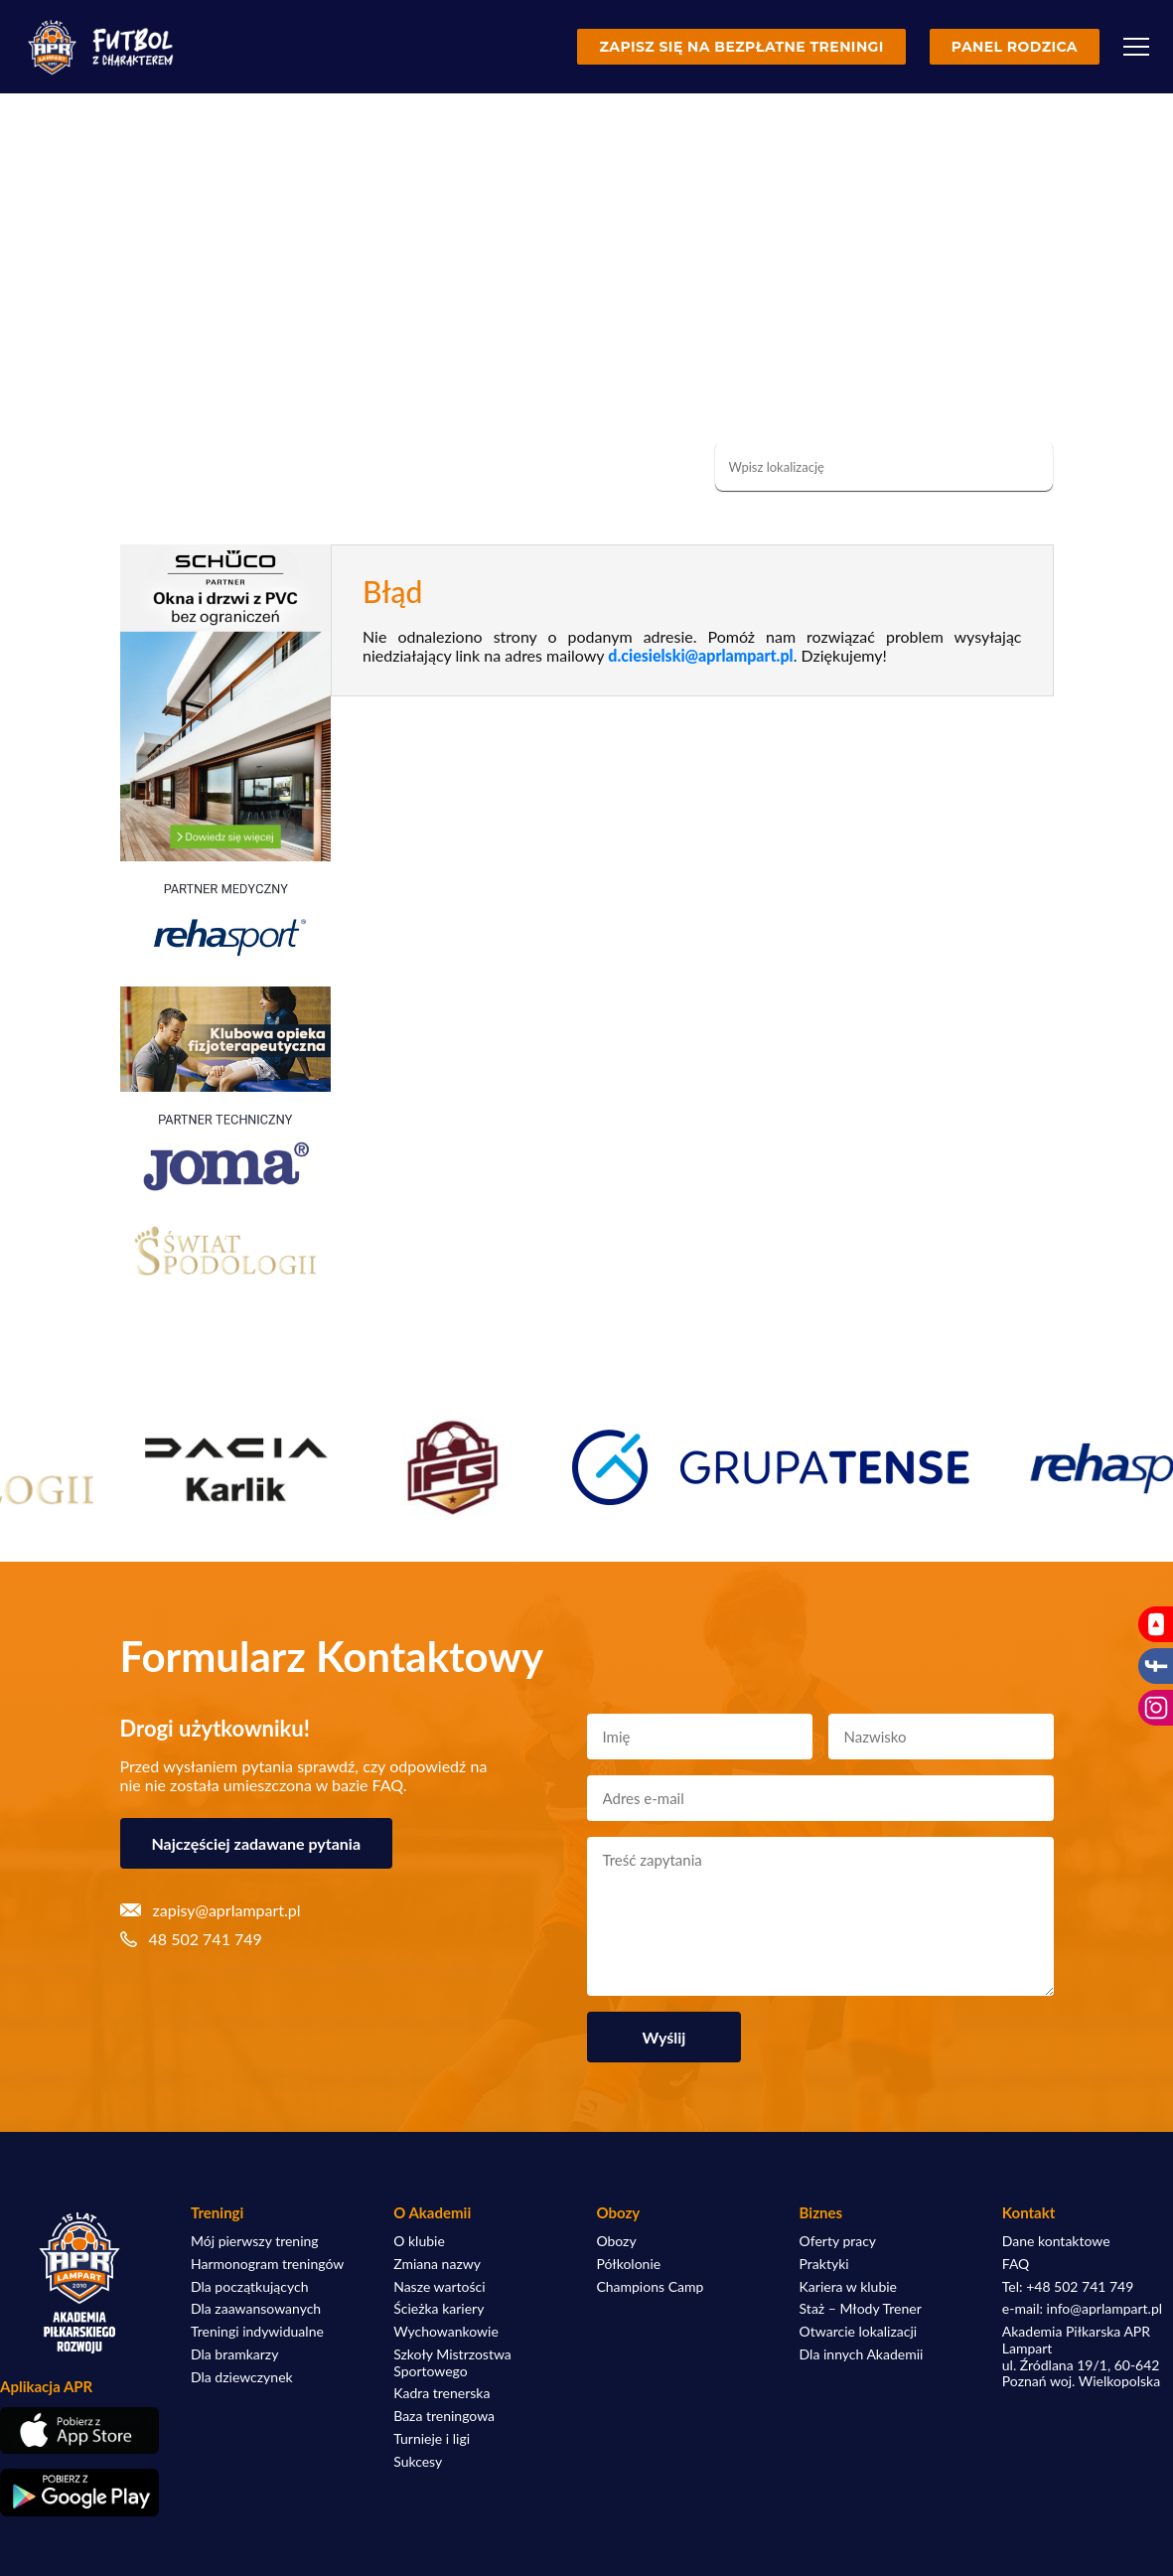  I want to click on Ścieżka kariery, so click(438, 2309).